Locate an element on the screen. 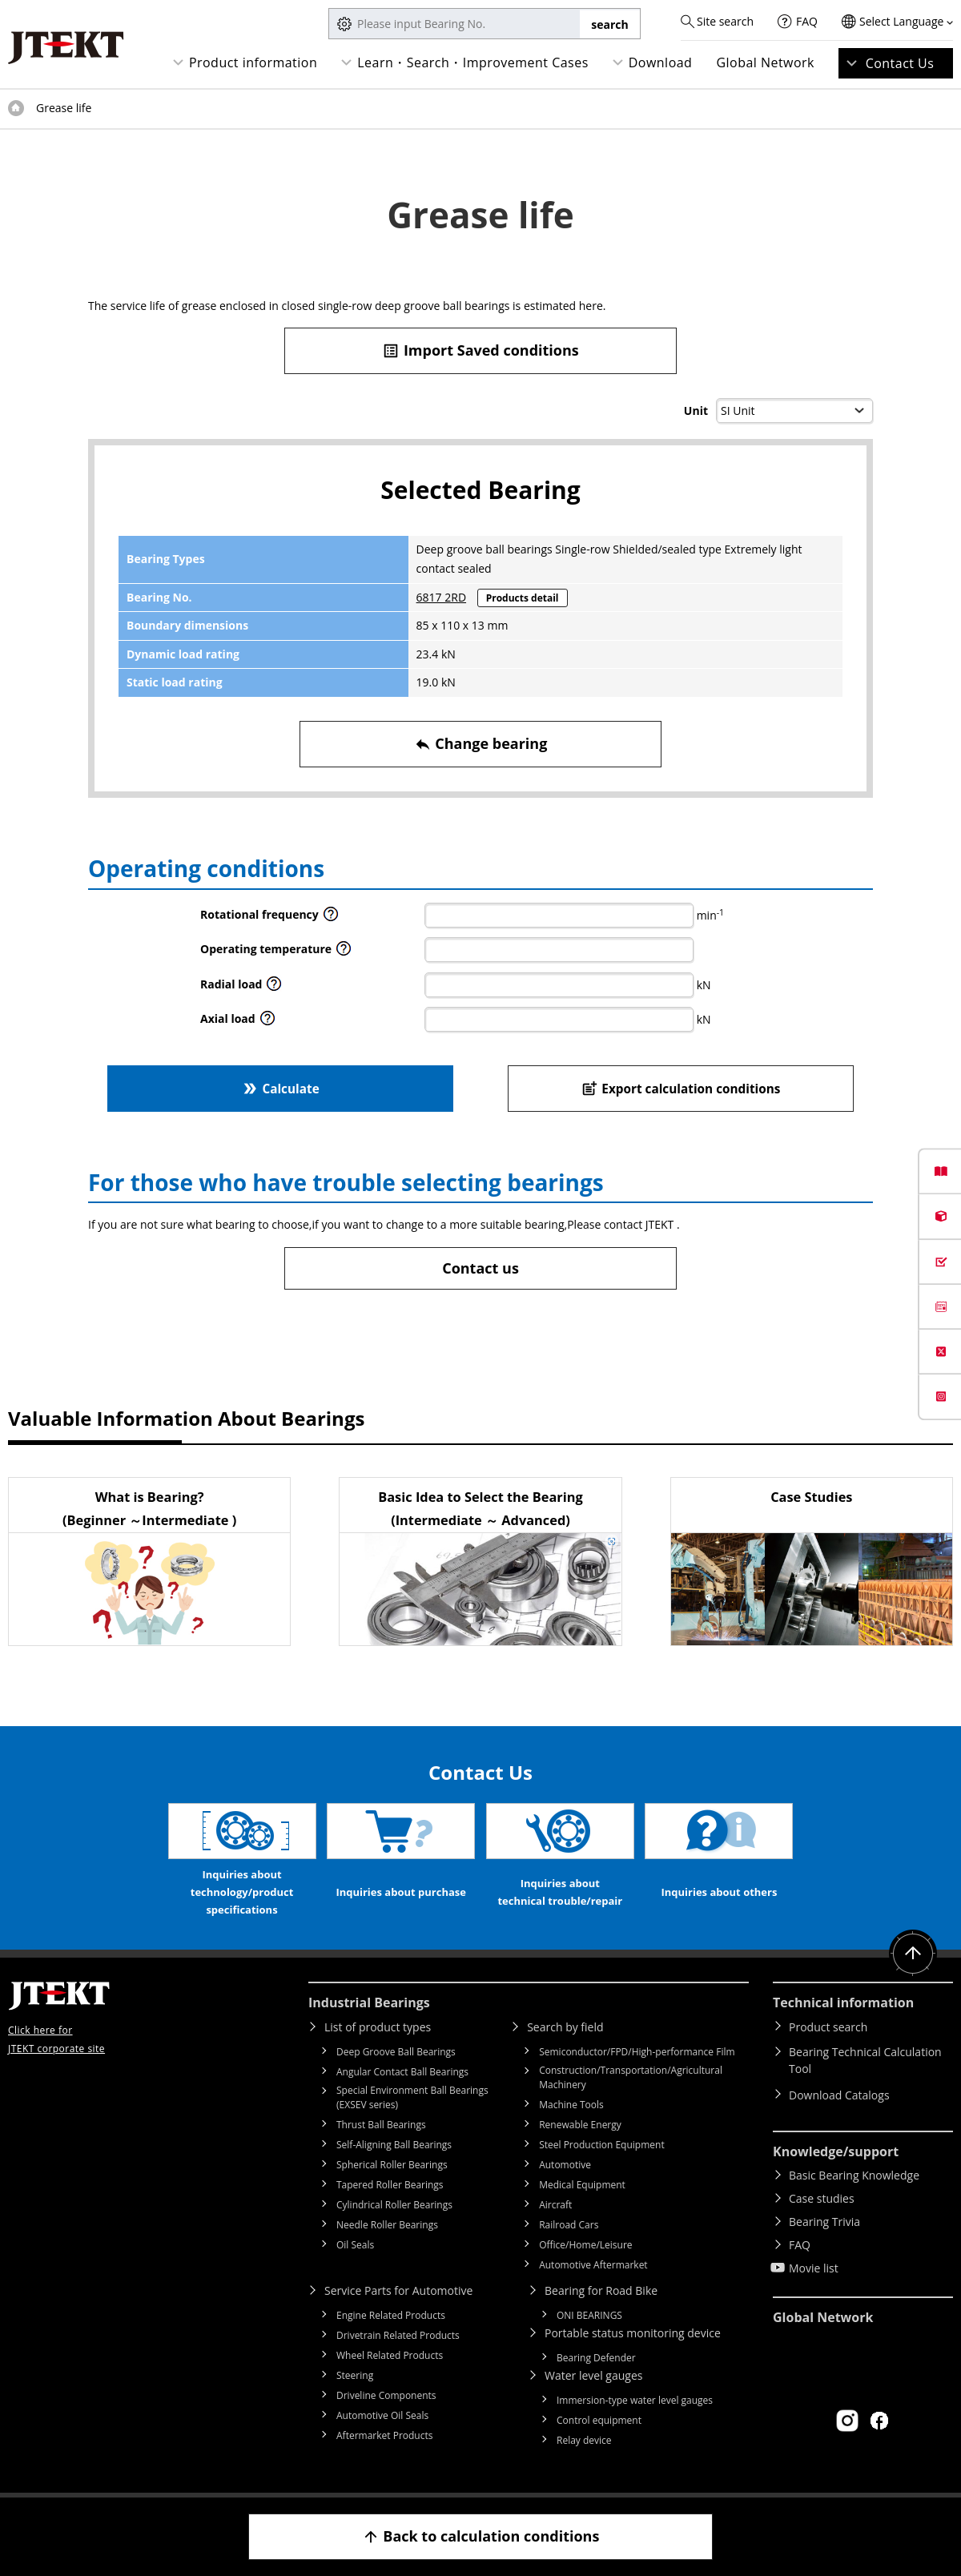  Automotive Aftermarket is located at coordinates (593, 2265).